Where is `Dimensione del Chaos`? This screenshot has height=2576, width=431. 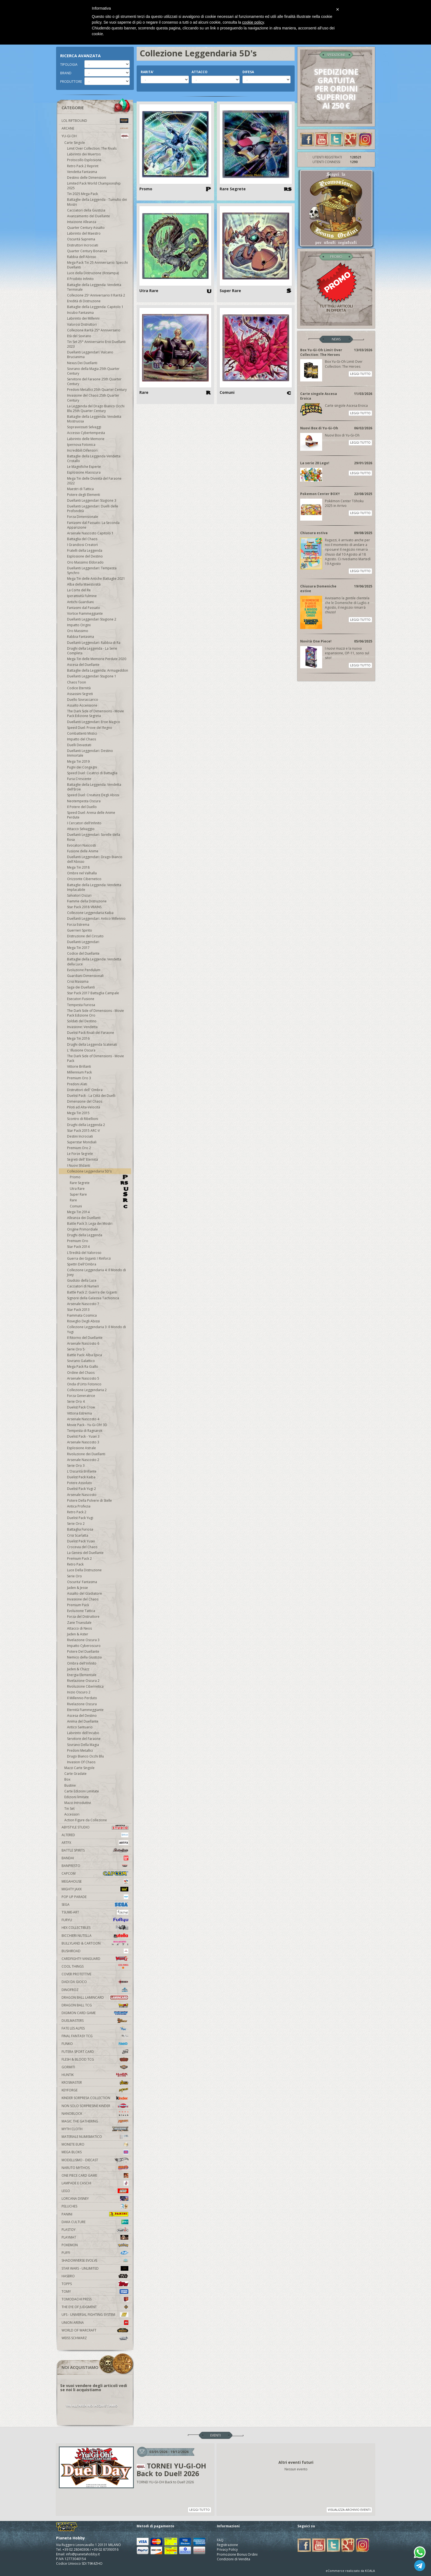 Dimensione del Chaos is located at coordinates (84, 1101).